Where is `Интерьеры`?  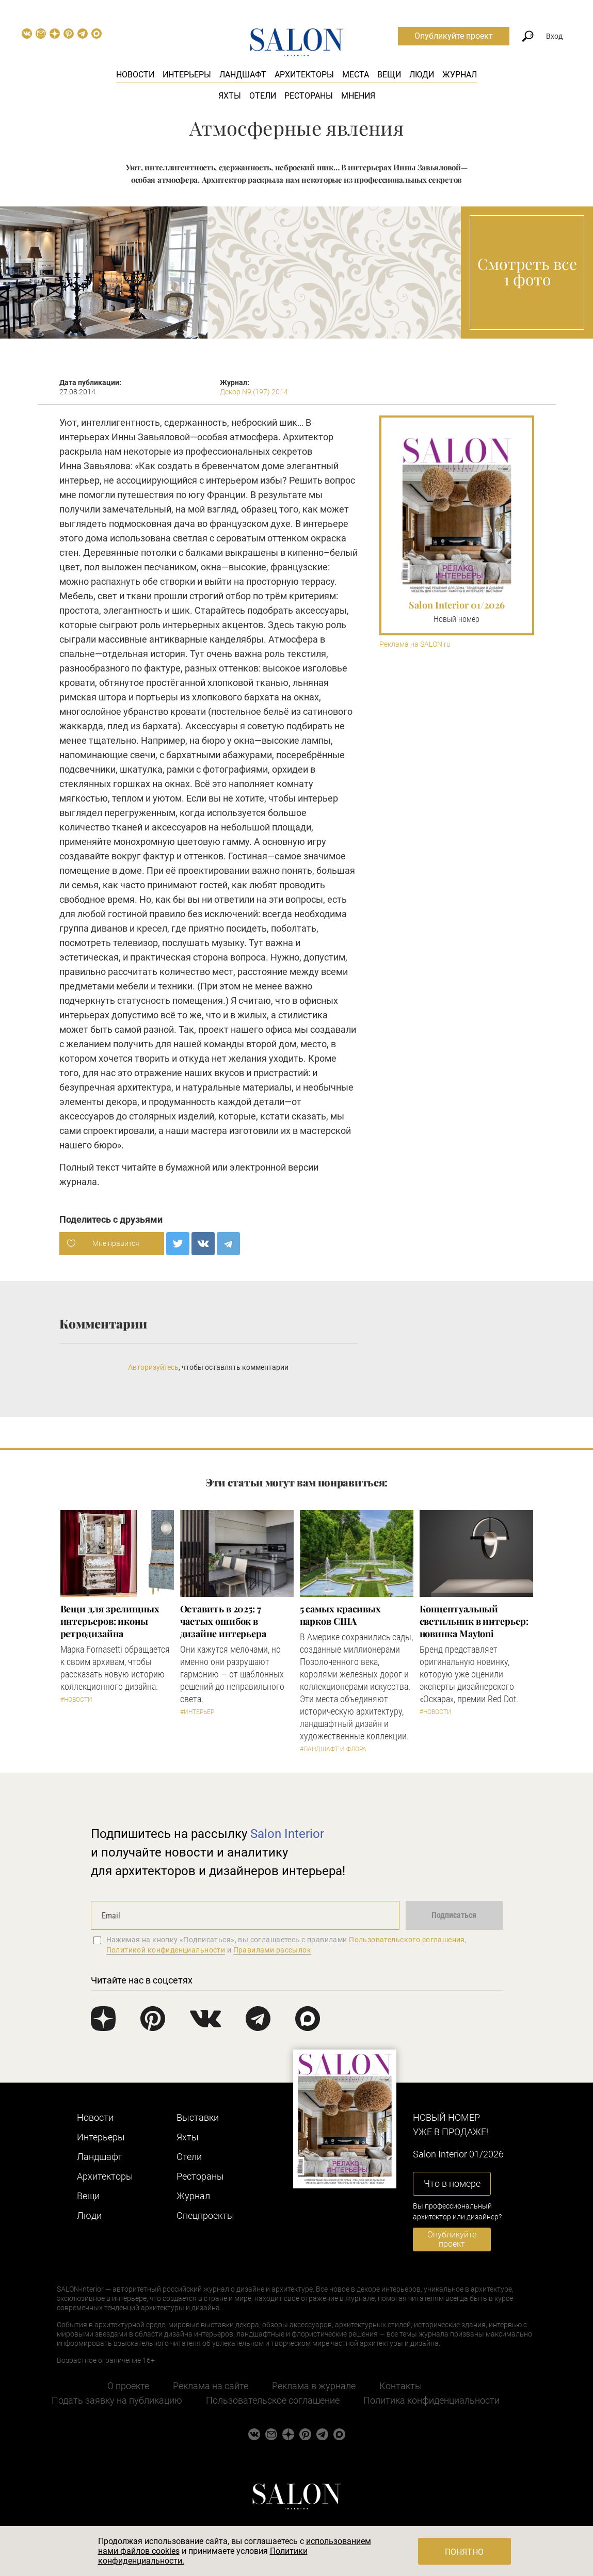 Интерьеры is located at coordinates (187, 74).